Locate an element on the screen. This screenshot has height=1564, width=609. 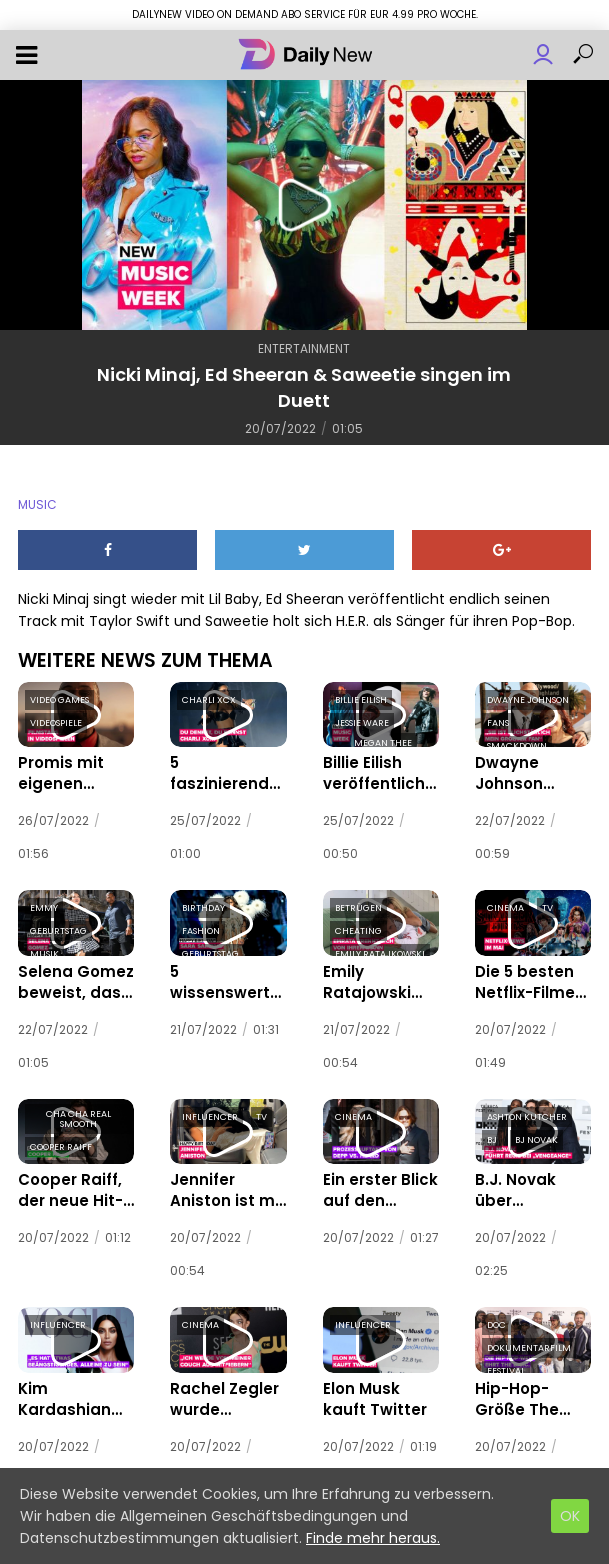
betrügen is located at coordinates (358, 904).